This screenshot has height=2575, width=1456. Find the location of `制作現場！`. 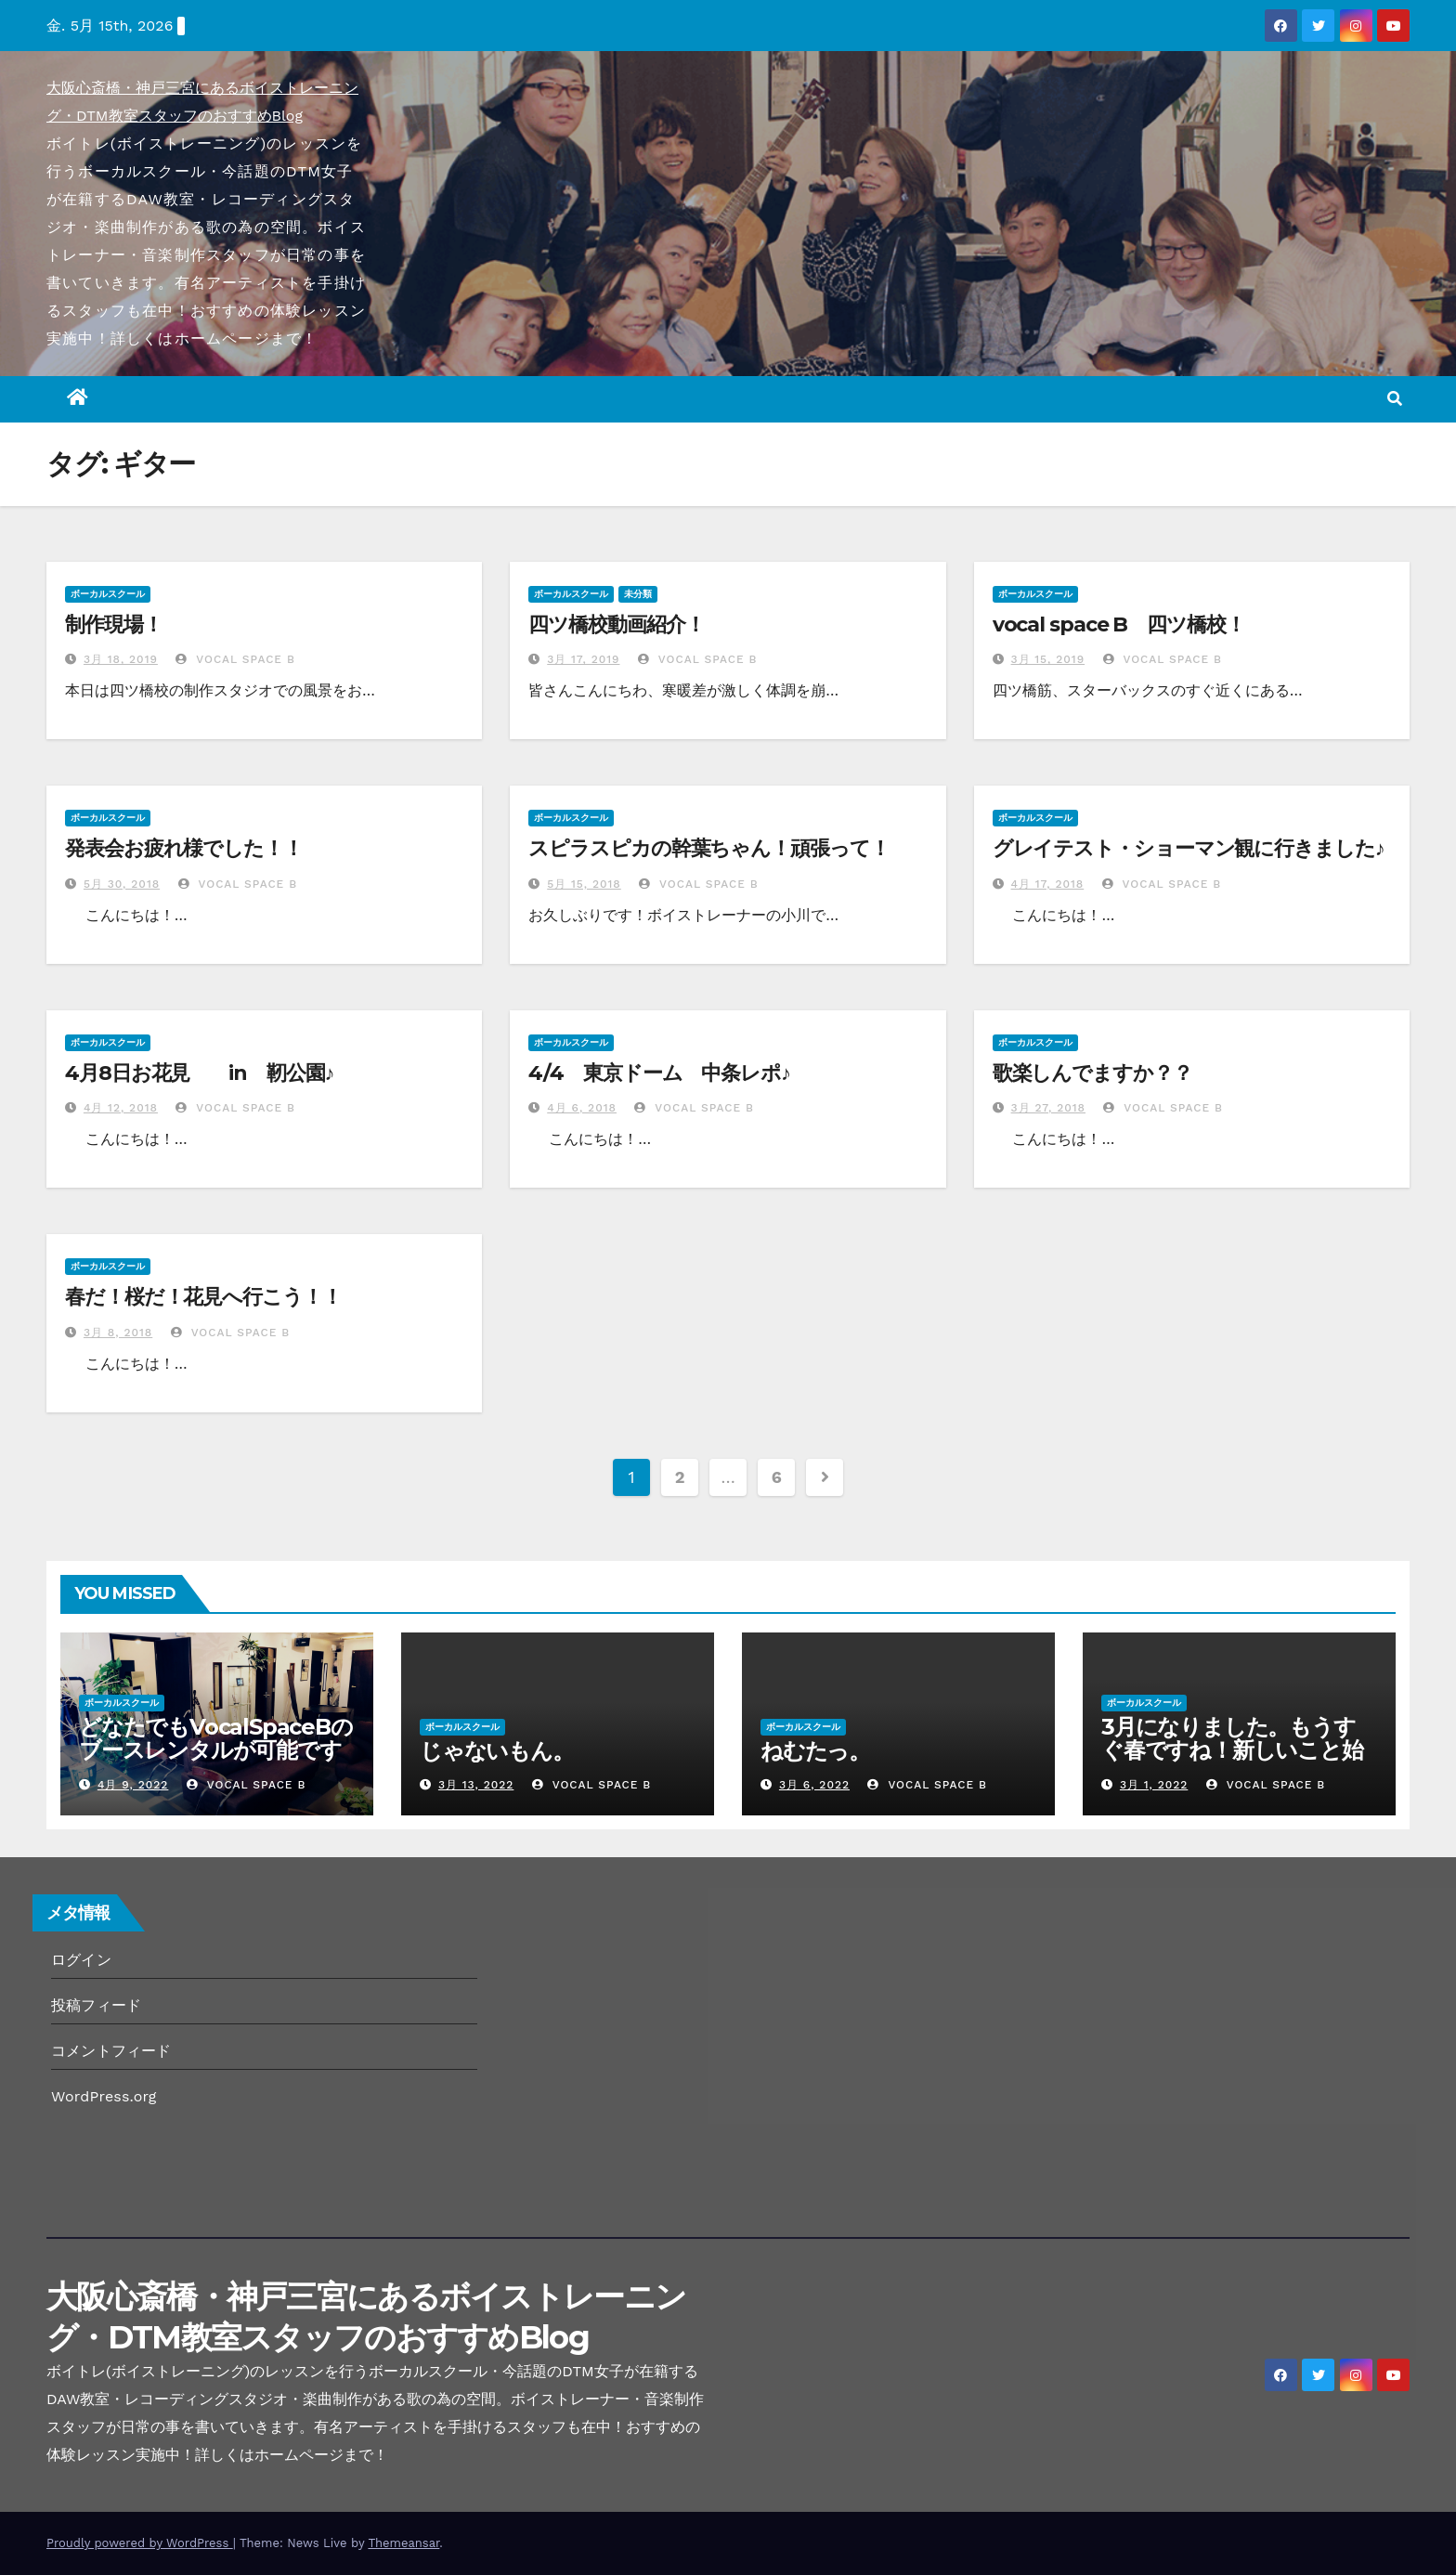

制作現場！ is located at coordinates (113, 624).